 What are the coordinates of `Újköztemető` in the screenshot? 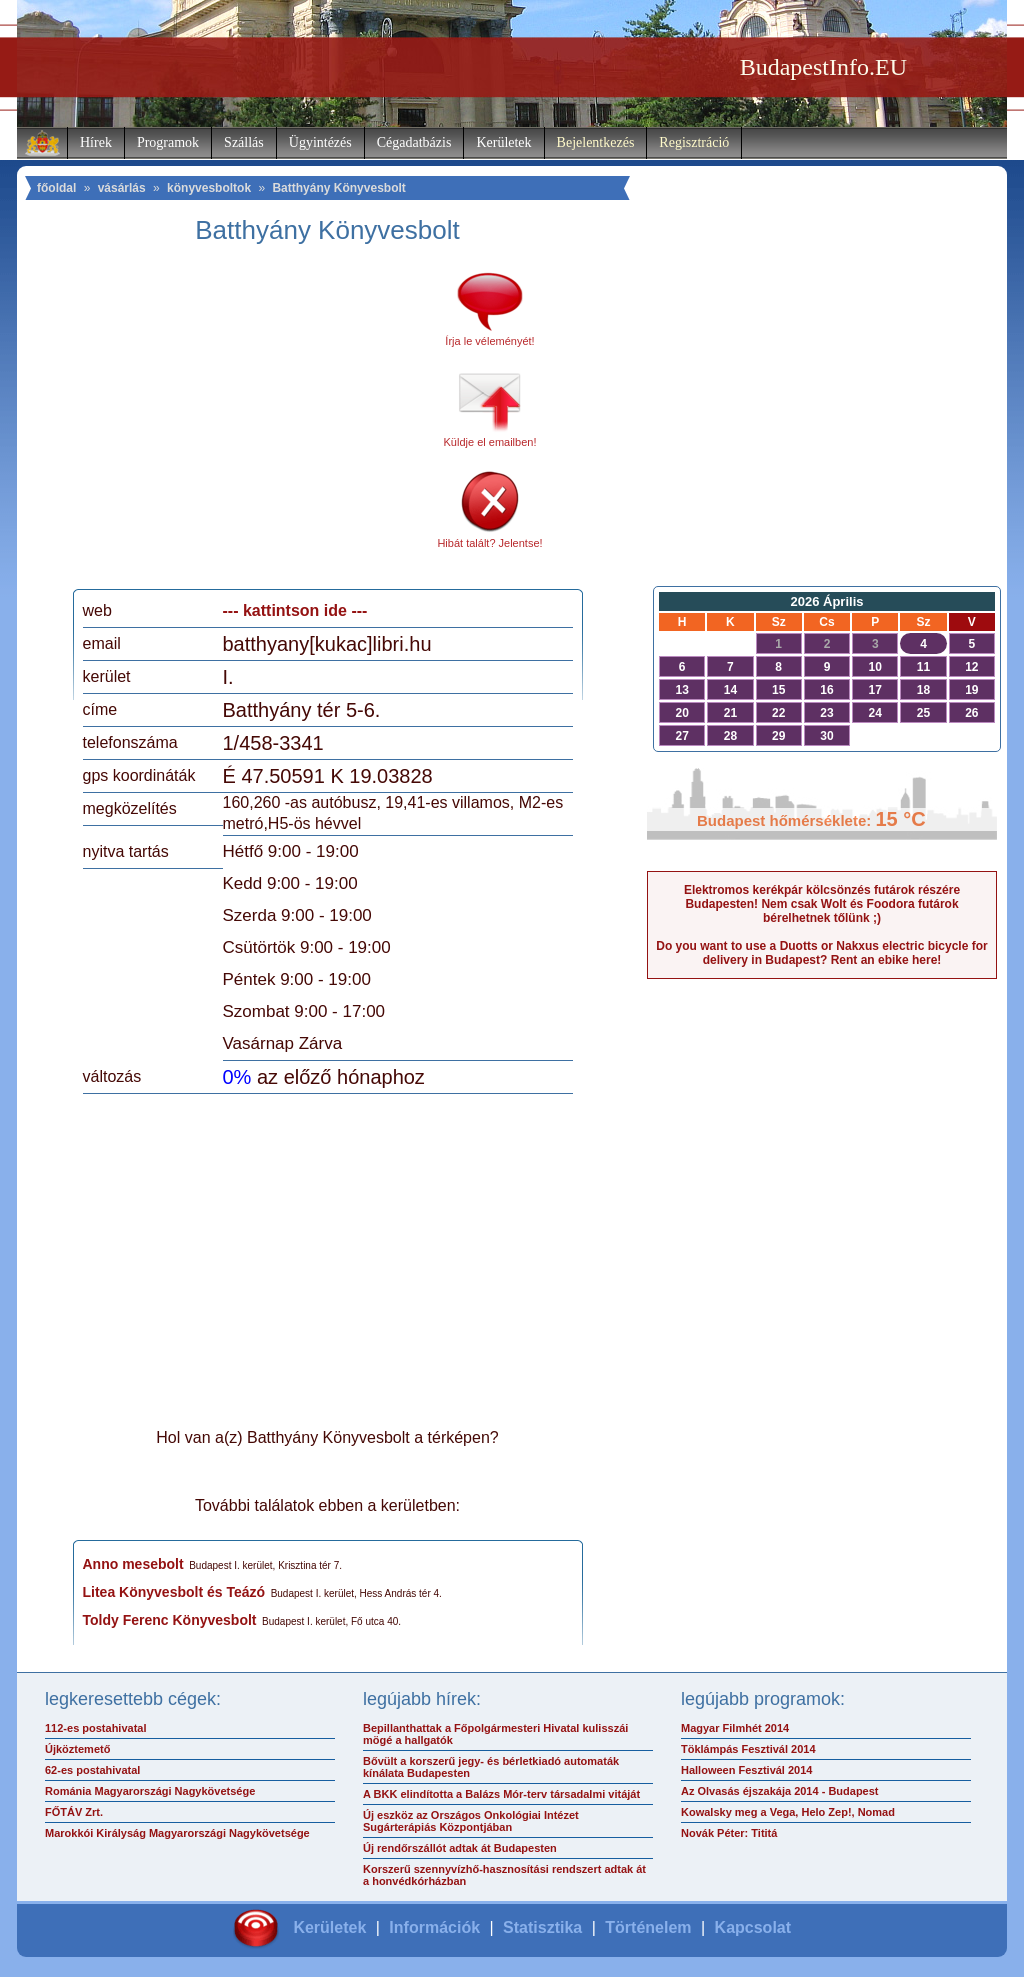 It's located at (77, 1749).